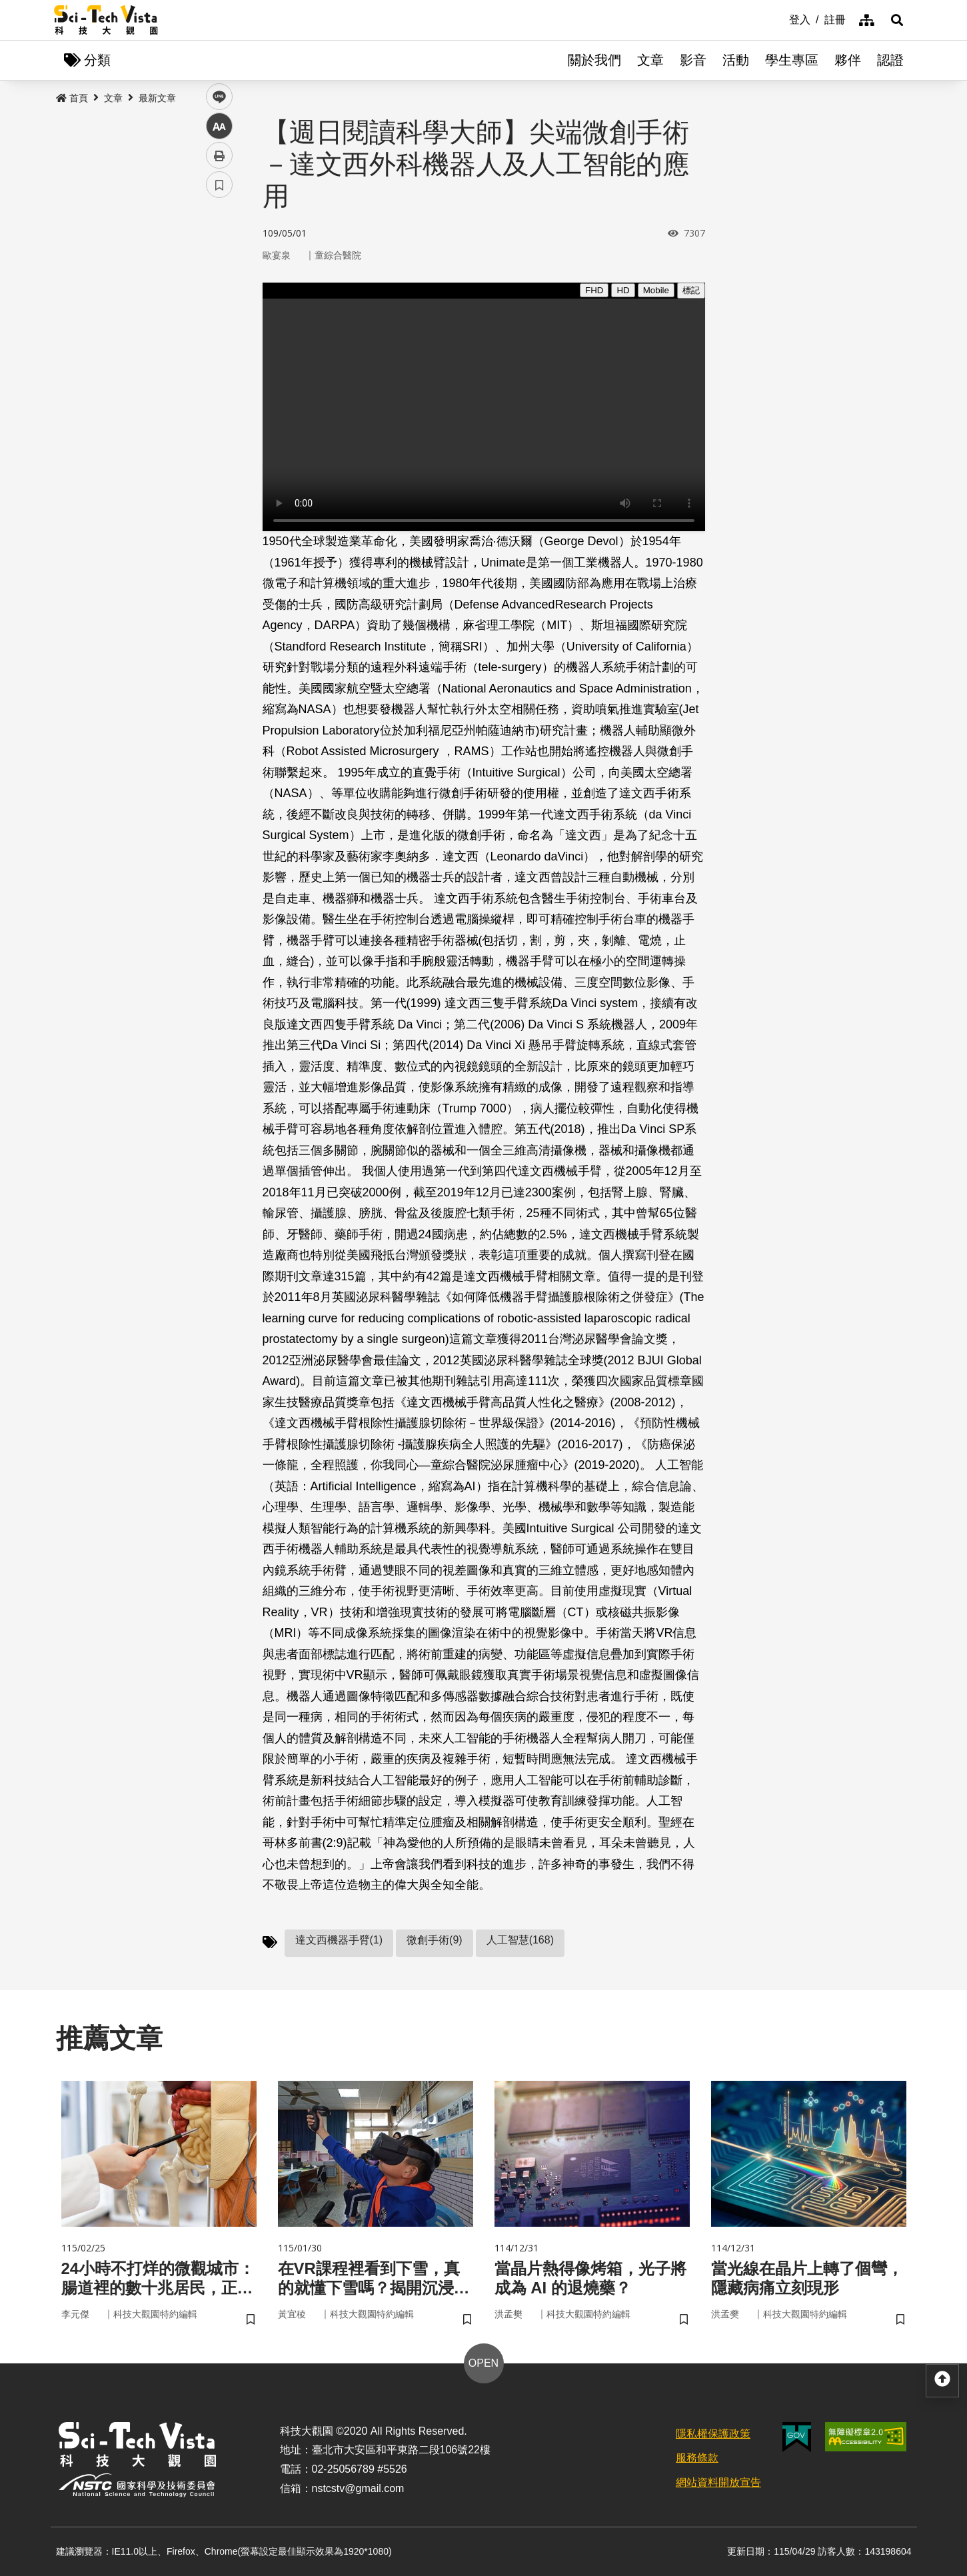 This screenshot has width=967, height=2576. What do you see at coordinates (520, 1939) in the screenshot?
I see `人工智慧(168)` at bounding box center [520, 1939].